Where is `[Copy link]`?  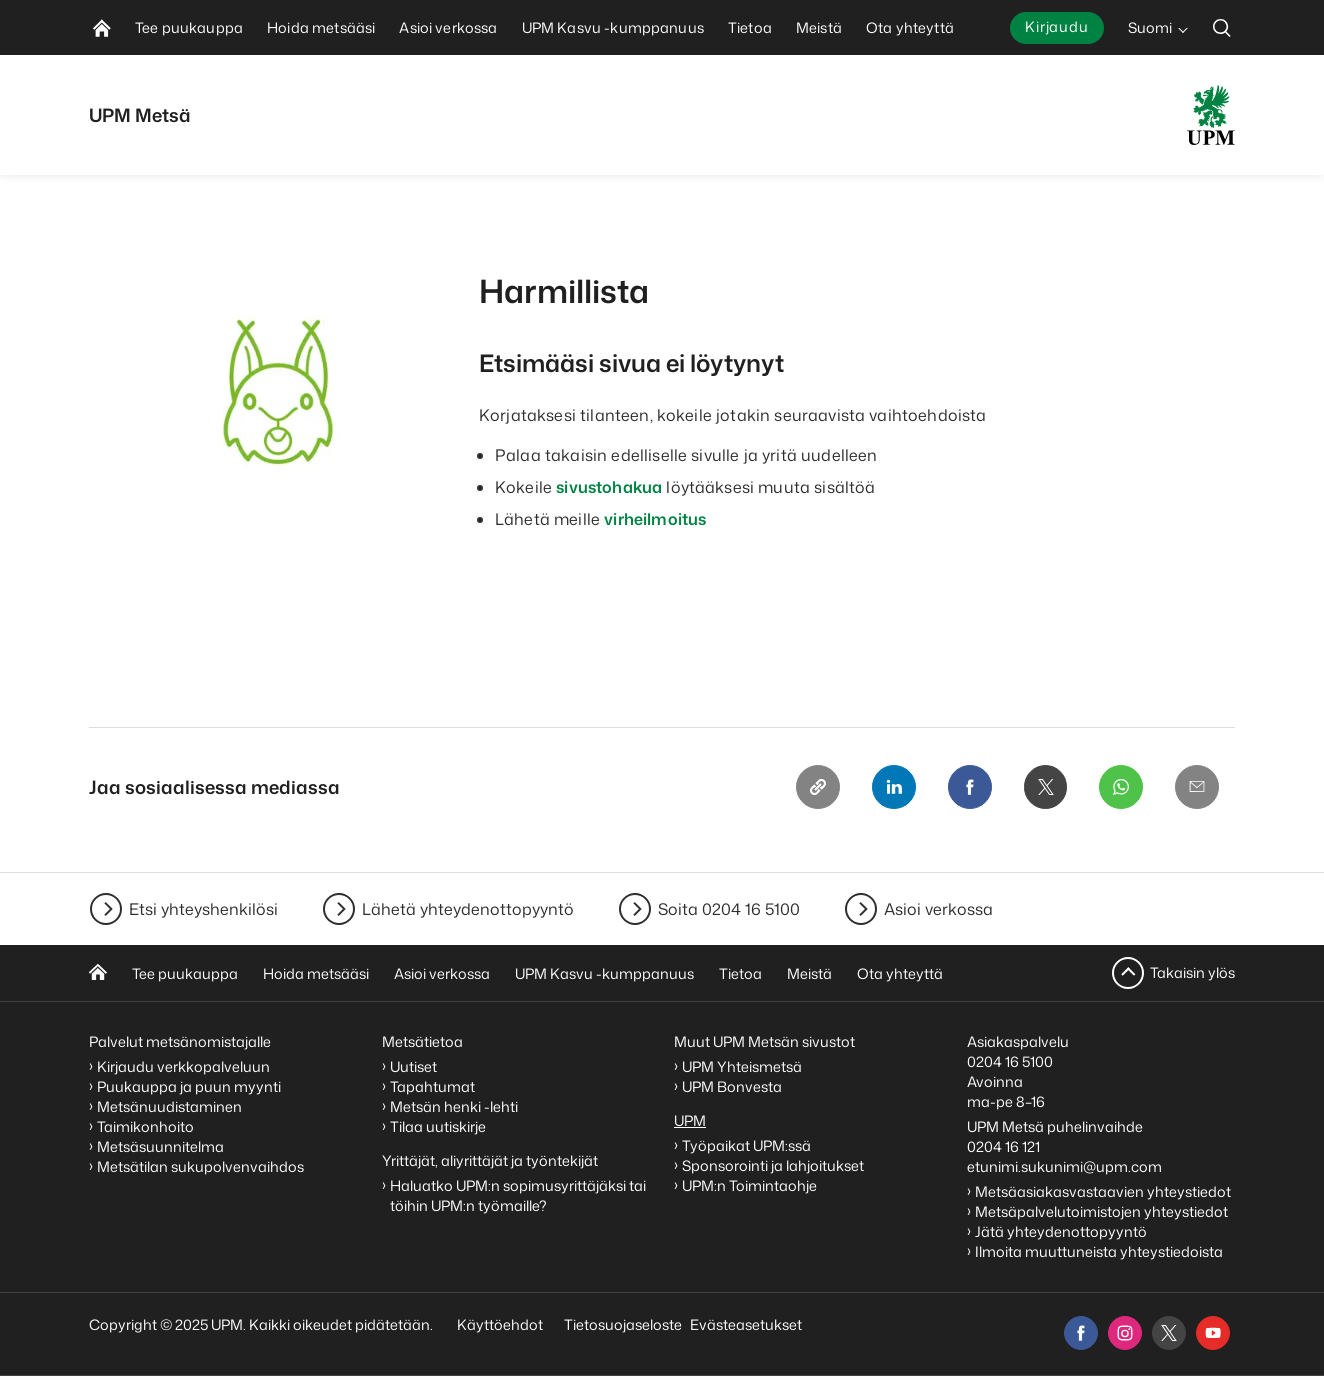 [Copy link] is located at coordinates (817, 787).